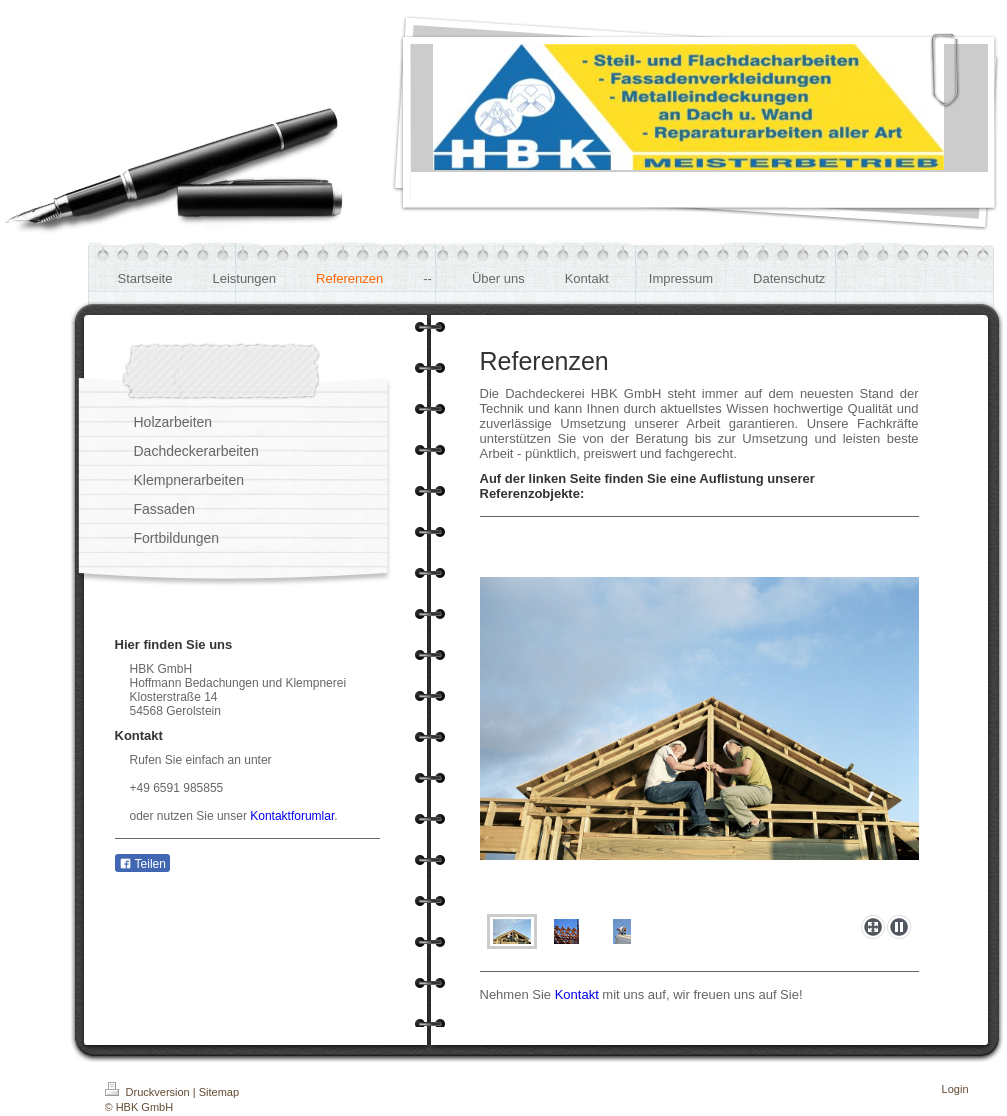  What do you see at coordinates (149, 1092) in the screenshot?
I see `Druckversion` at bounding box center [149, 1092].